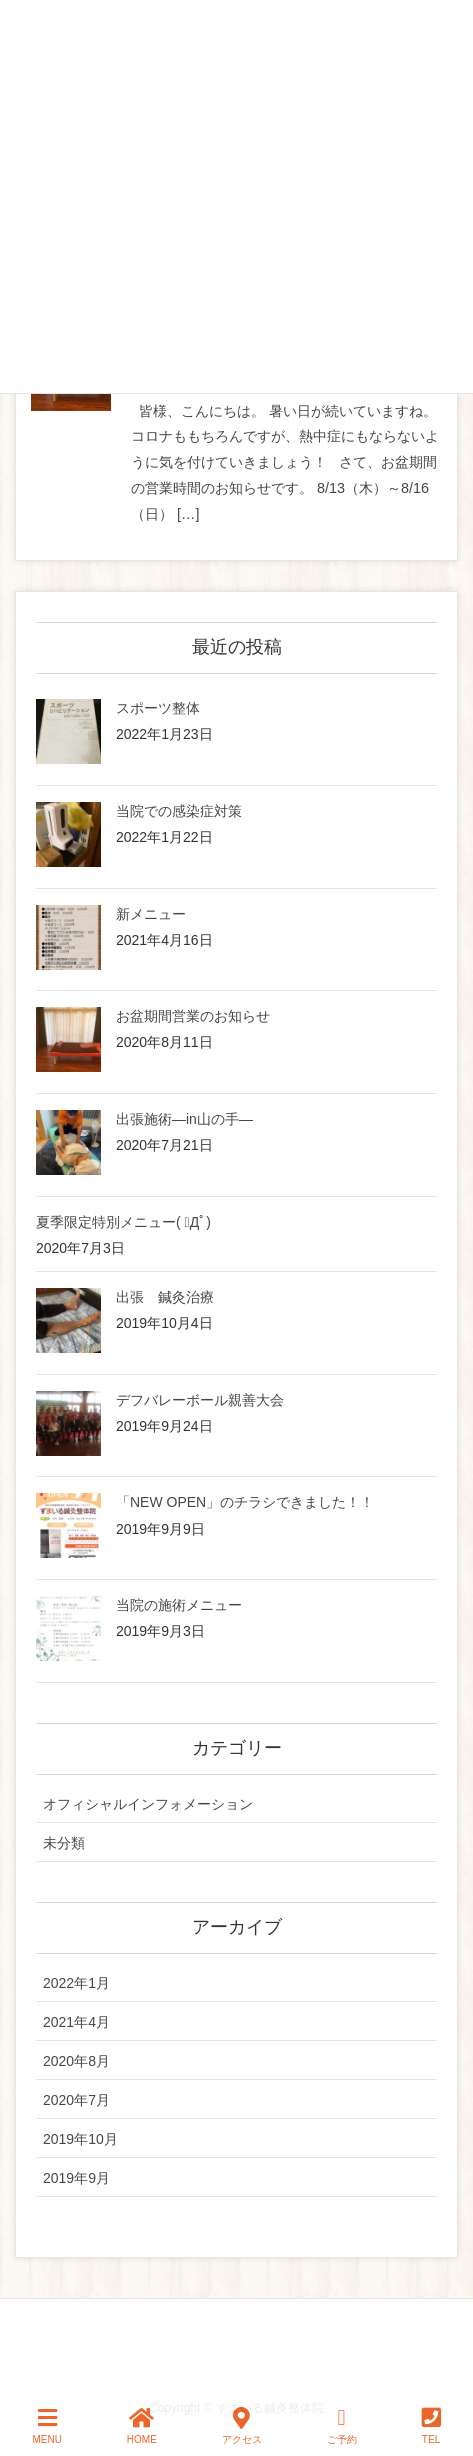  I want to click on TEL, so click(431, 2426).